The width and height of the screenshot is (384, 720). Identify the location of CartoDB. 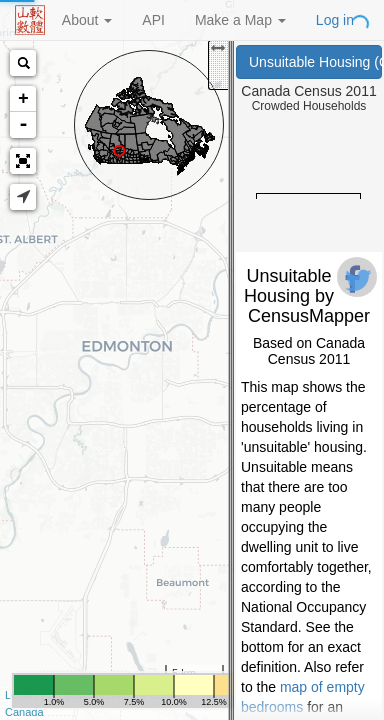
(171, 695).